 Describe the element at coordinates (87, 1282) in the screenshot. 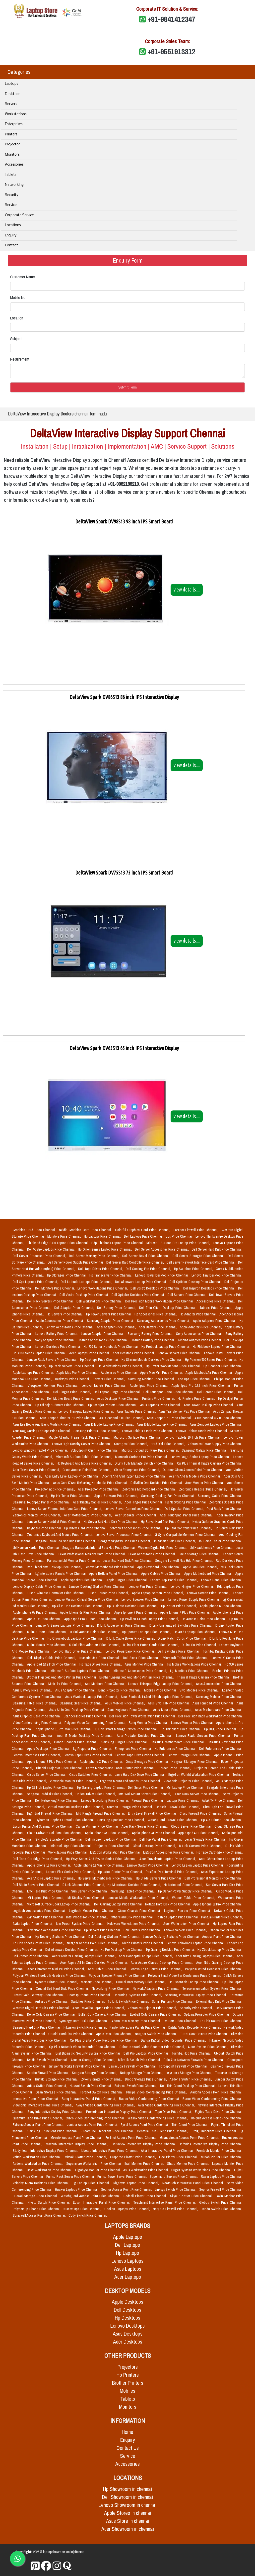

I see `Dell Latitude Laptops Price Chennai,` at that location.